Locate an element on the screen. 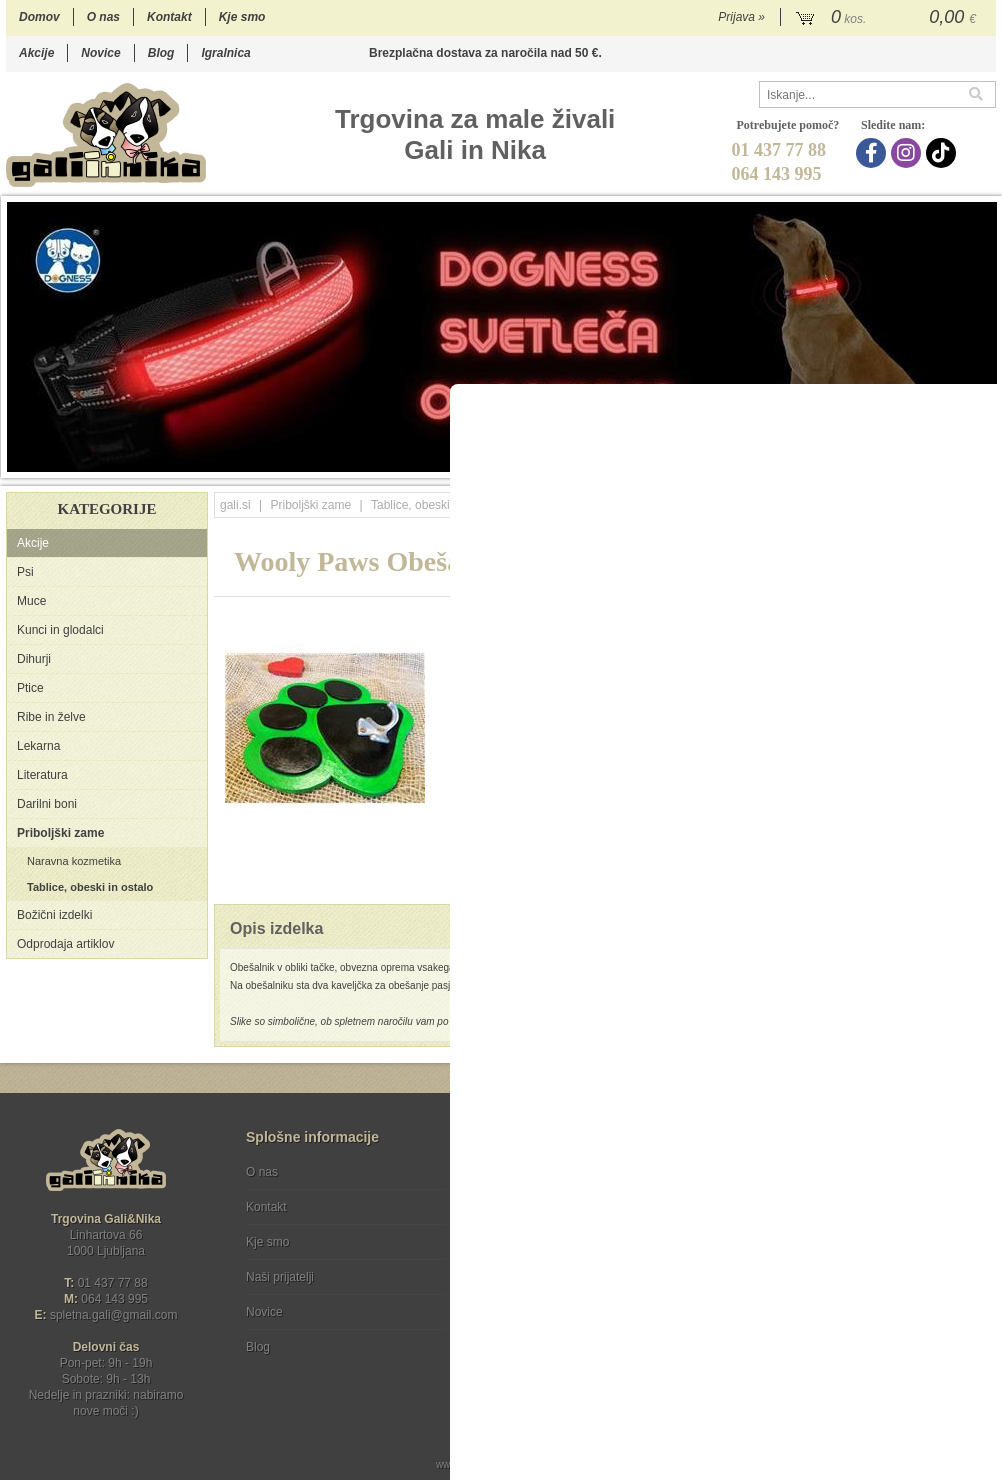 The image size is (1002, 1480). Soglašam, da se moj e-mail uporablja za namene obveščanja o novostih v ponudbi, posebnih ponudbah in popustih. is located at coordinates (861, 1253).